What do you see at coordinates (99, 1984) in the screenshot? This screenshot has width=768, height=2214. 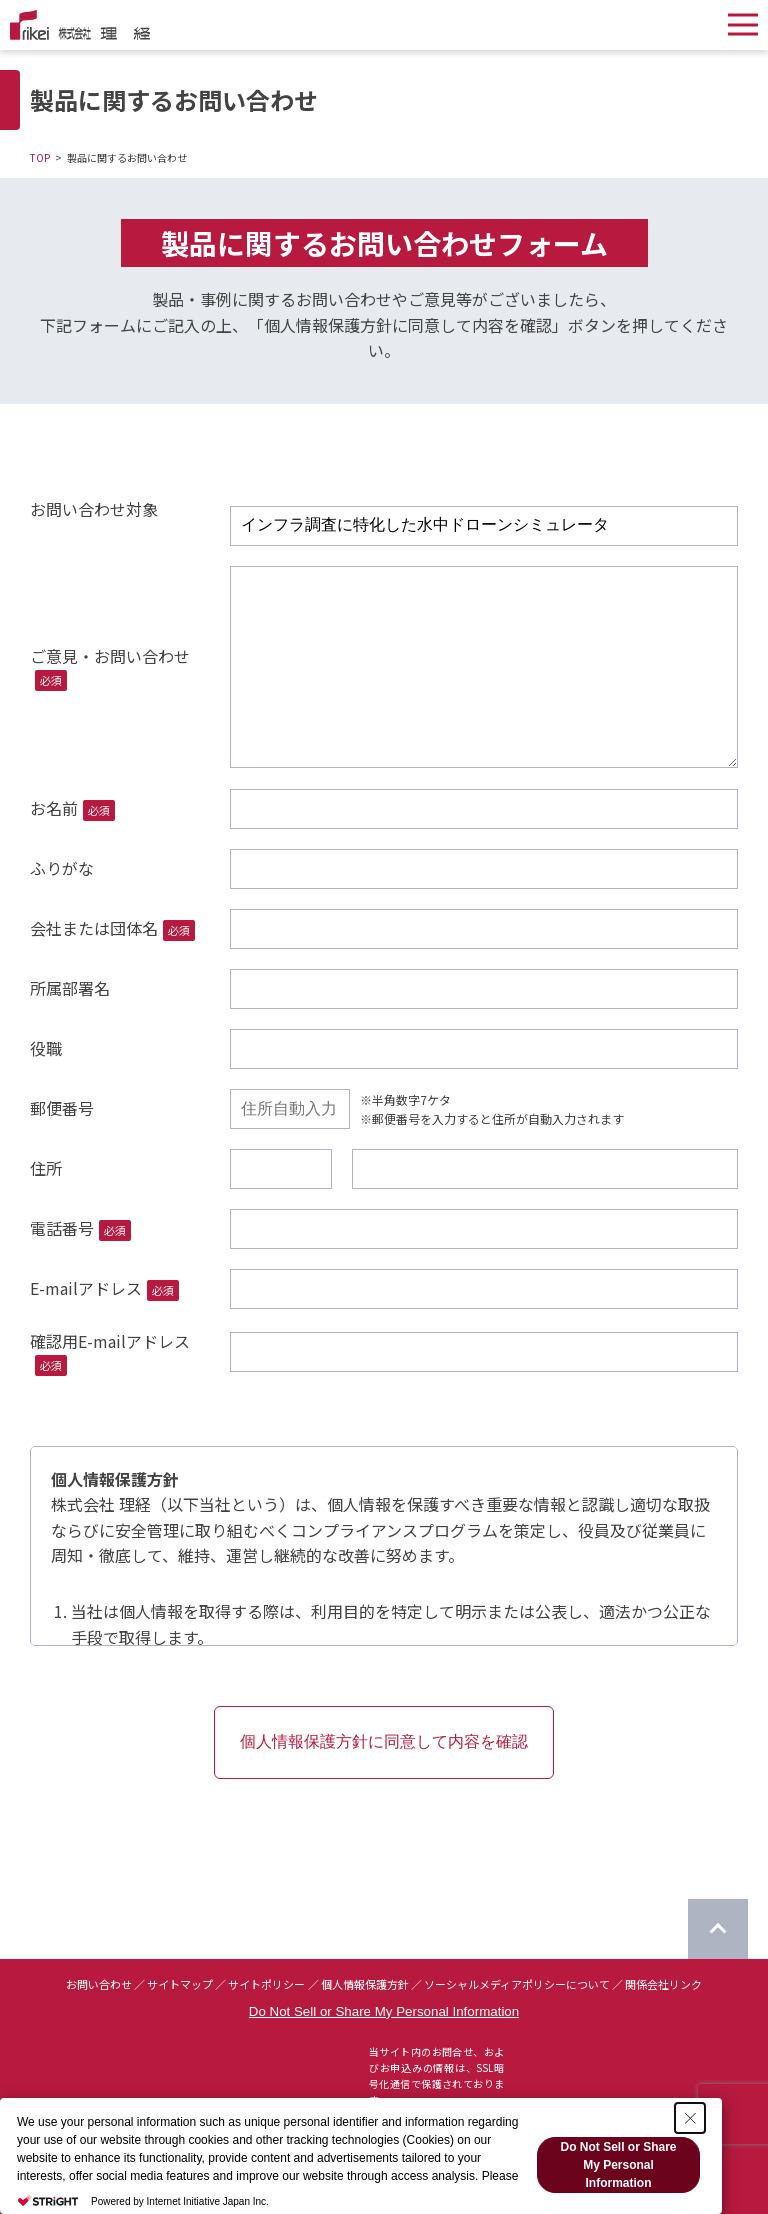 I see `お問い合わせ` at bounding box center [99, 1984].